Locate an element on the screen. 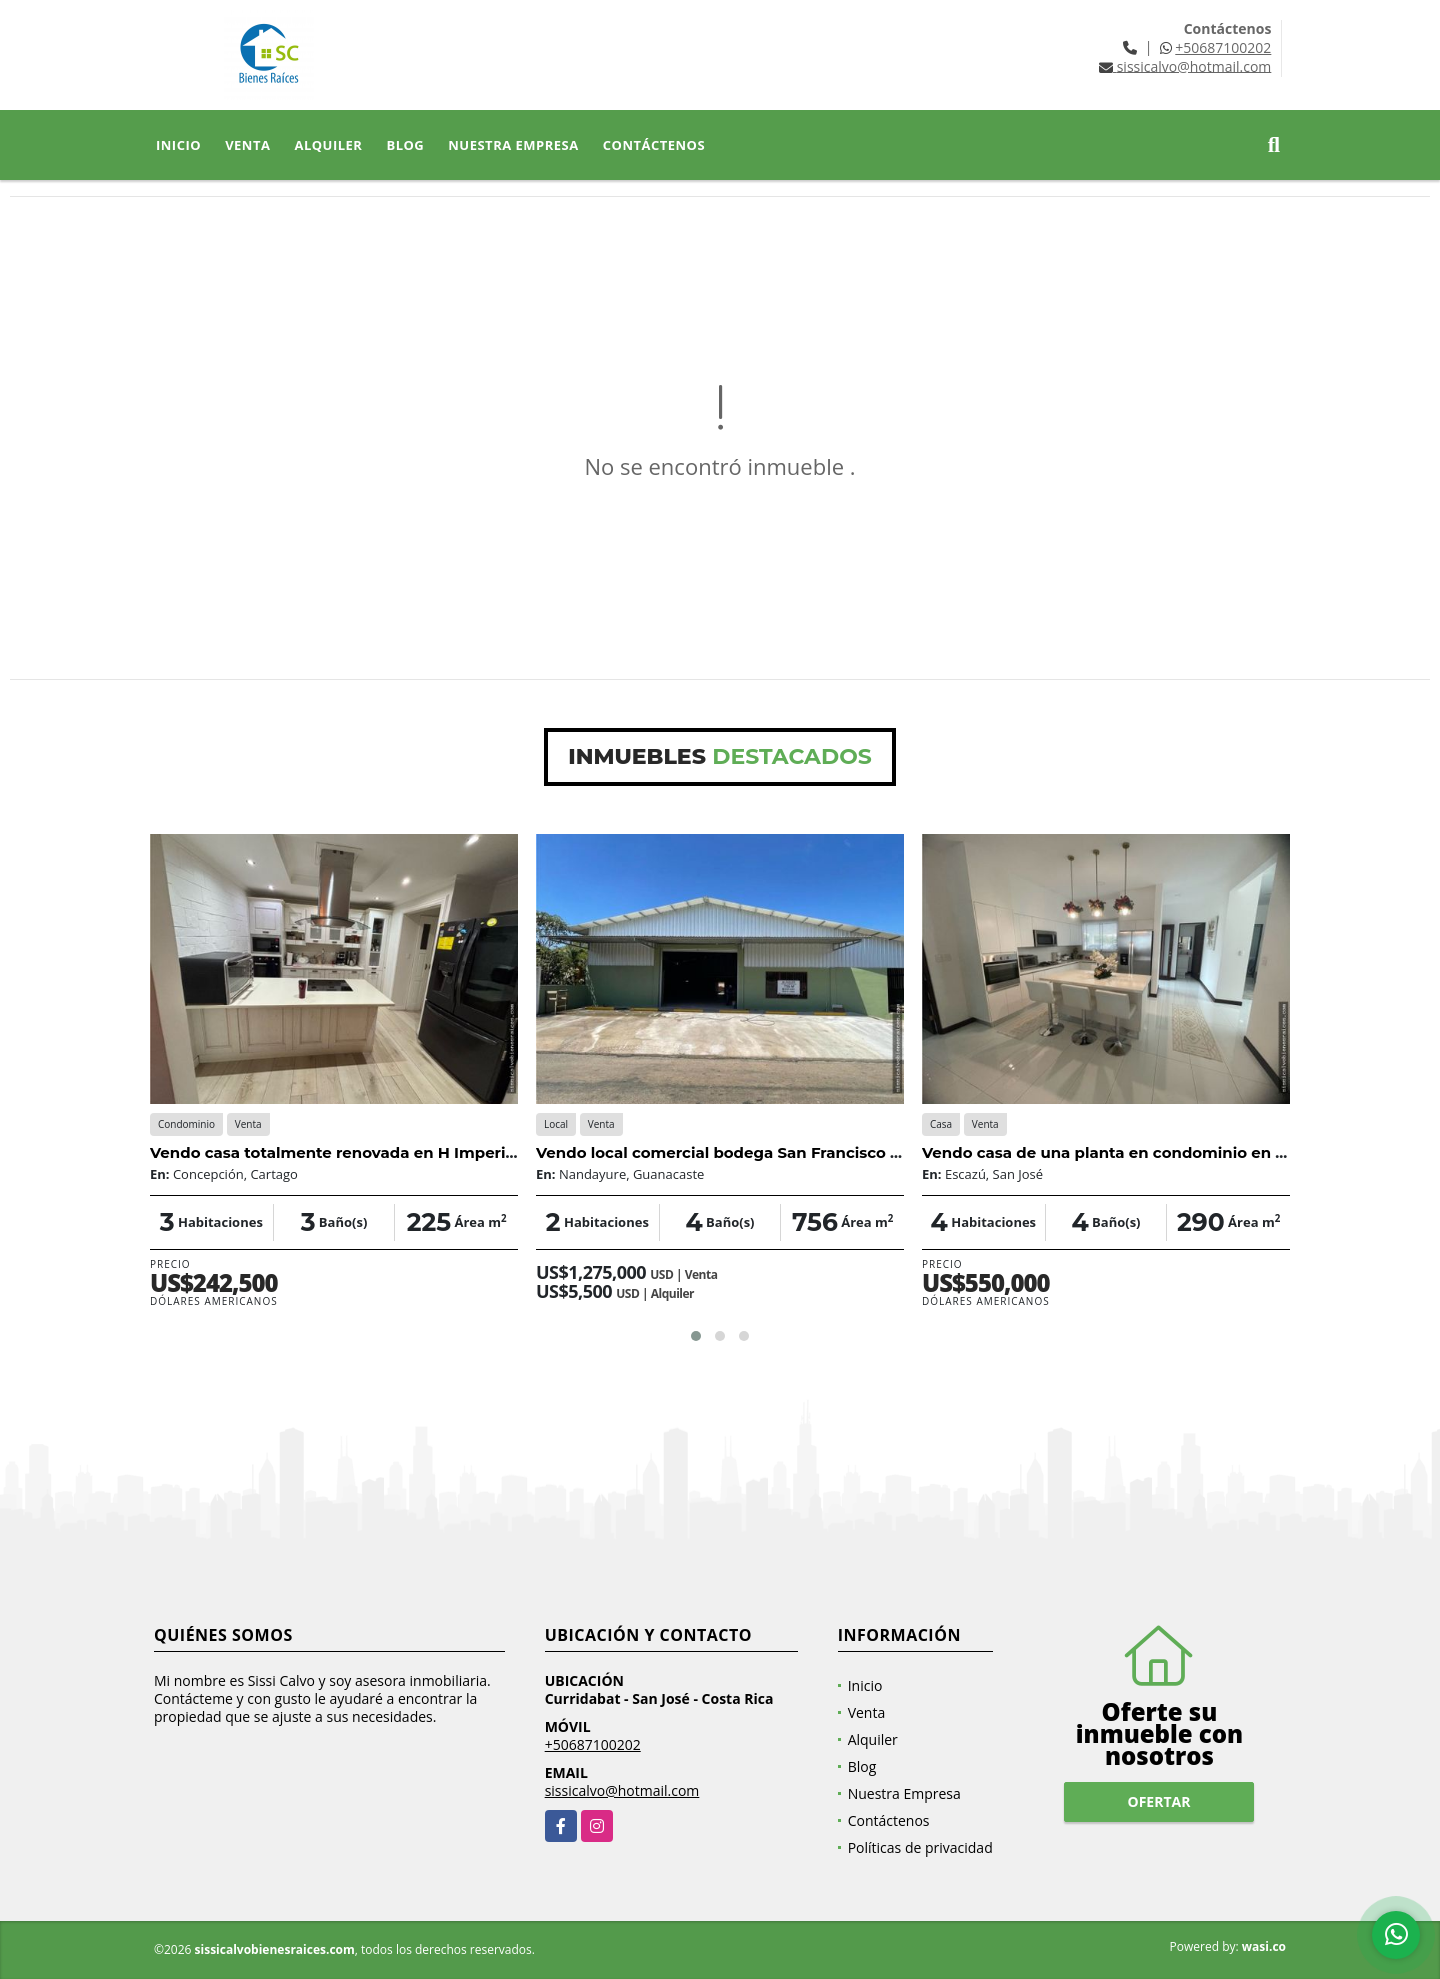 The image size is (1440, 1979). sissicalvo@hotmail.com is located at coordinates (622, 1790).